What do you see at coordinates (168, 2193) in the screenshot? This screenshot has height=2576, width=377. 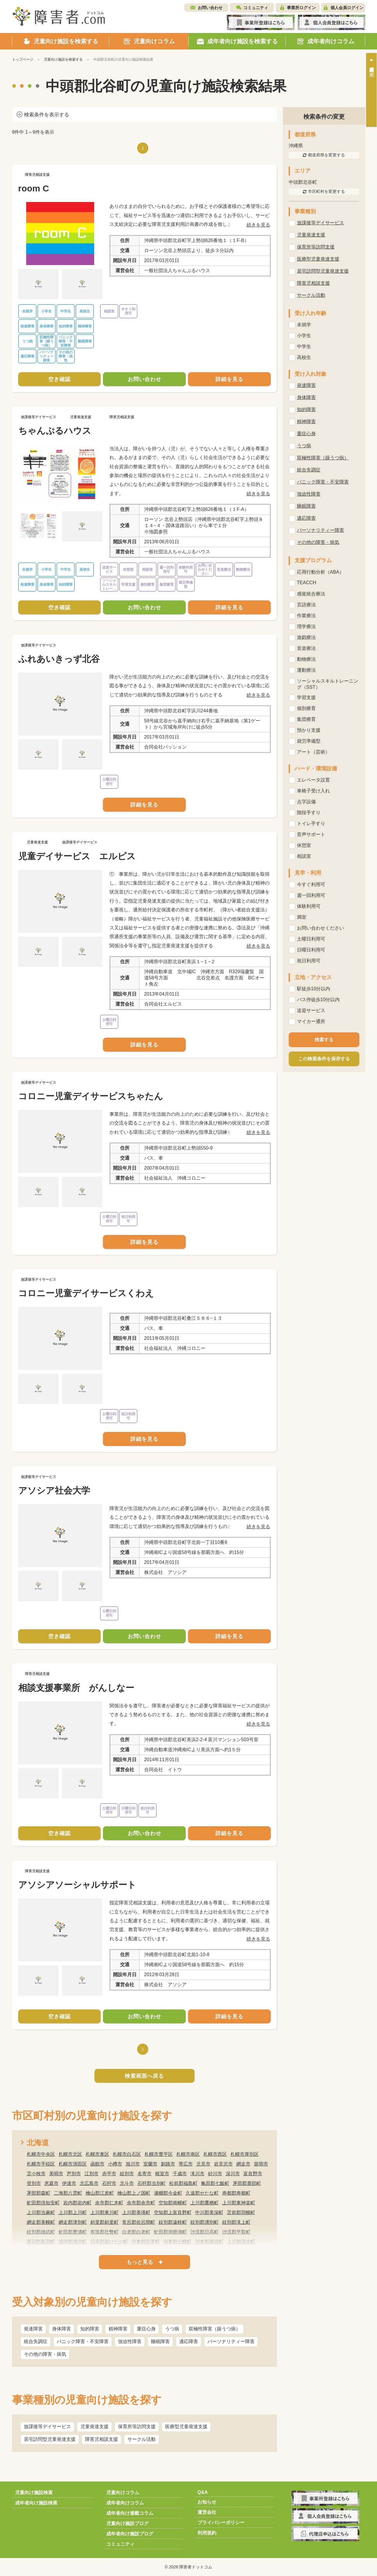 I see `瀬棚郡今金町` at bounding box center [168, 2193].